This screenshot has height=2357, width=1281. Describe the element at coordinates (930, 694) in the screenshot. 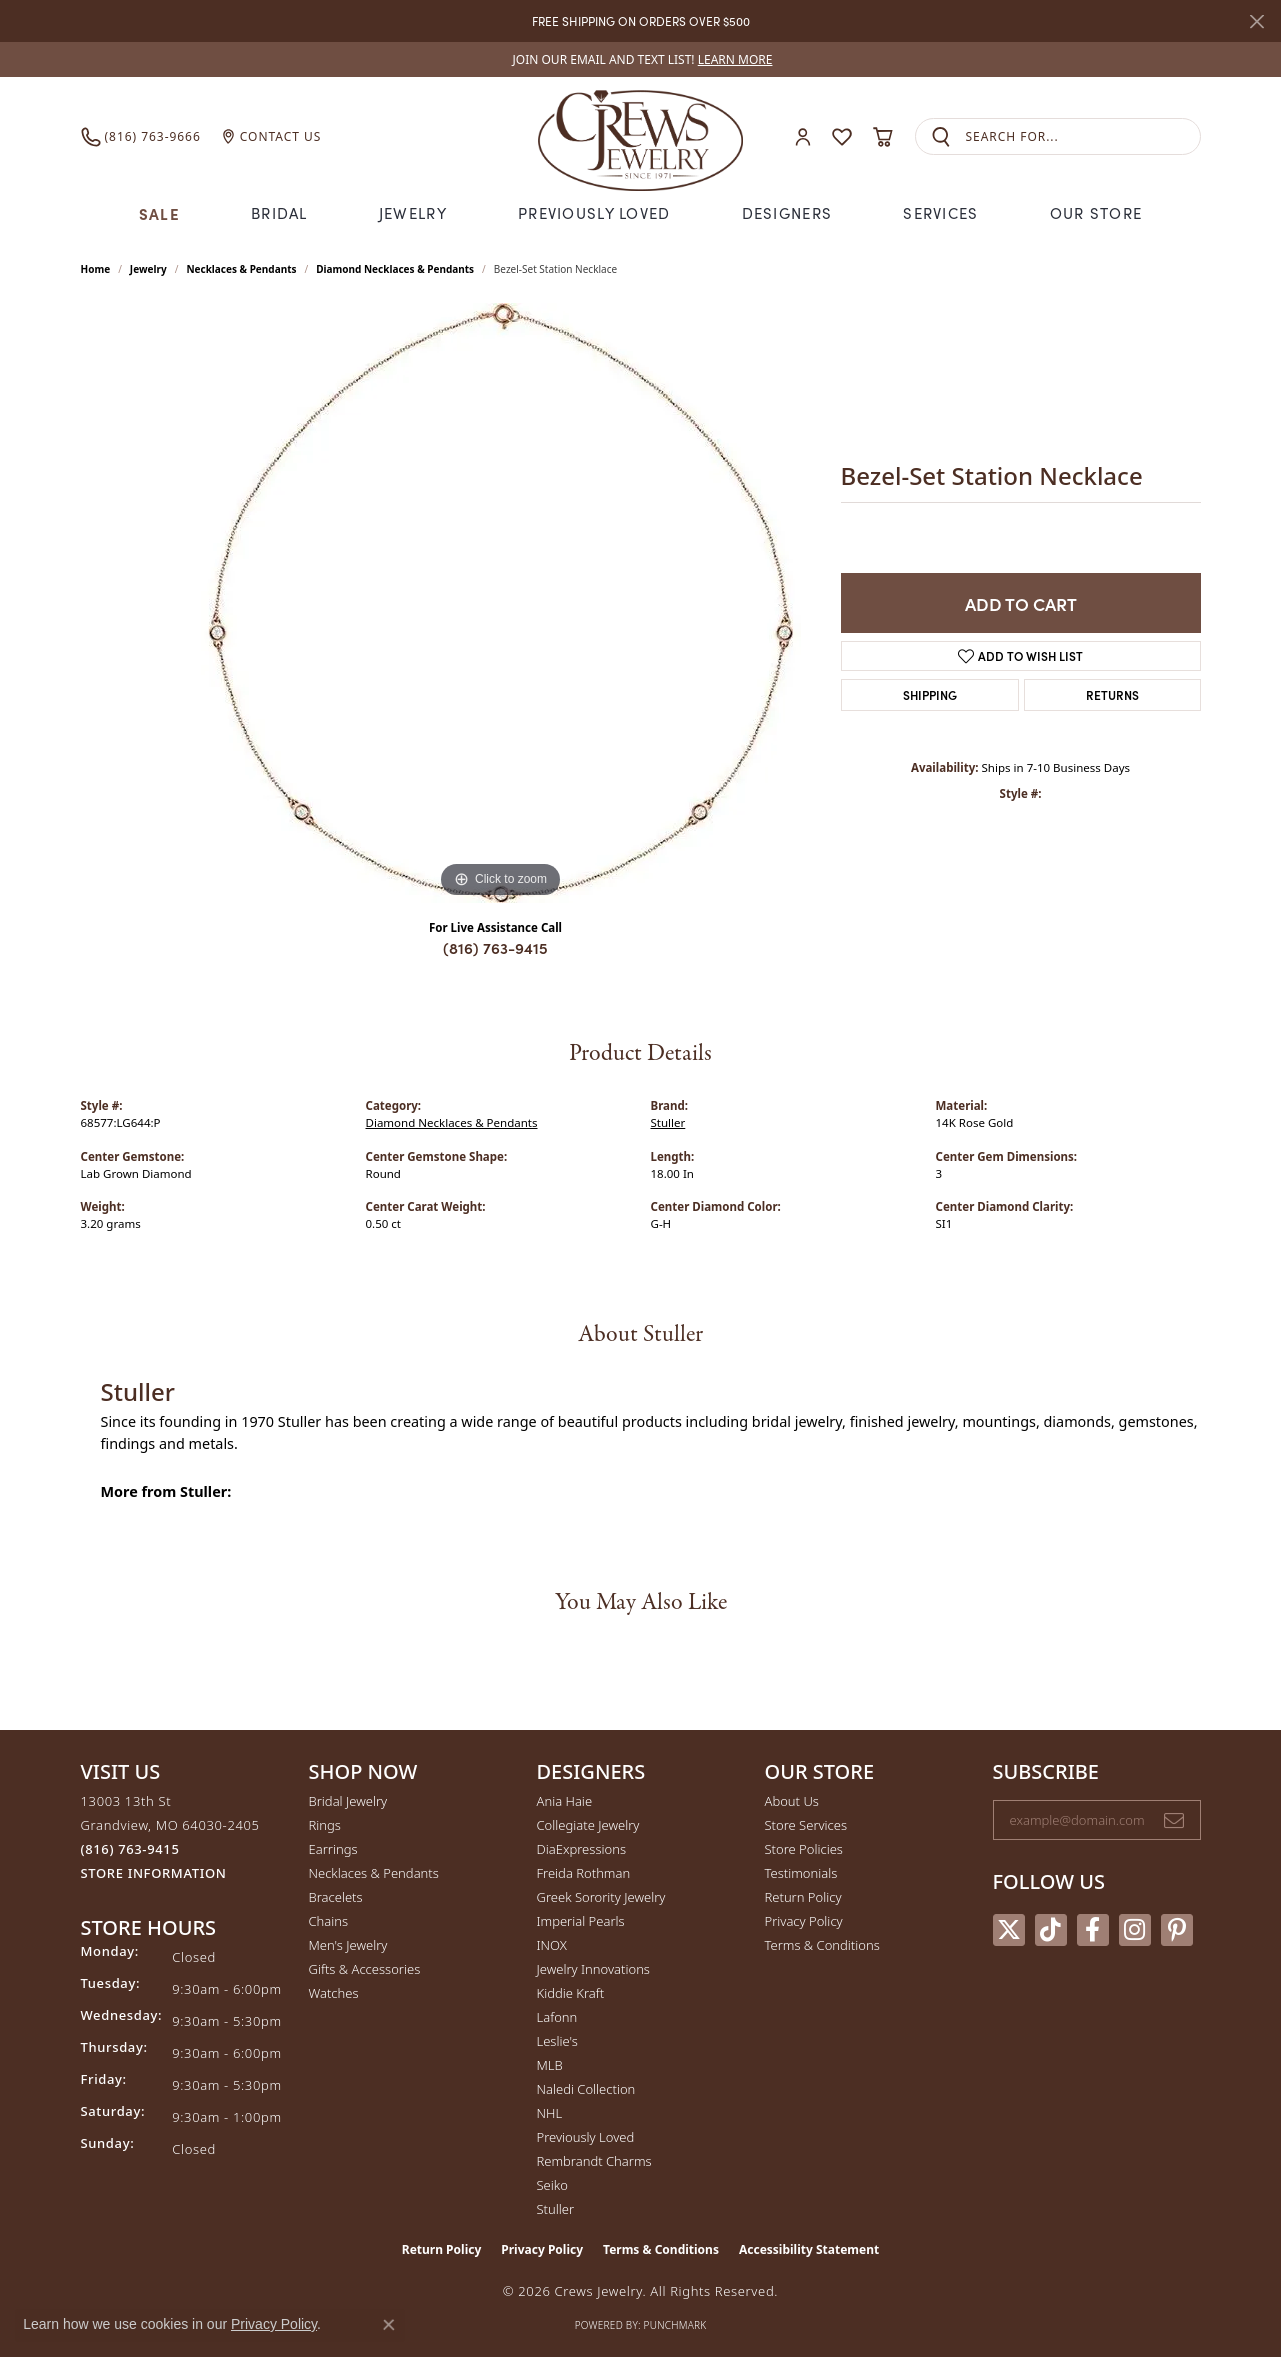

I see `Shipping` at that location.